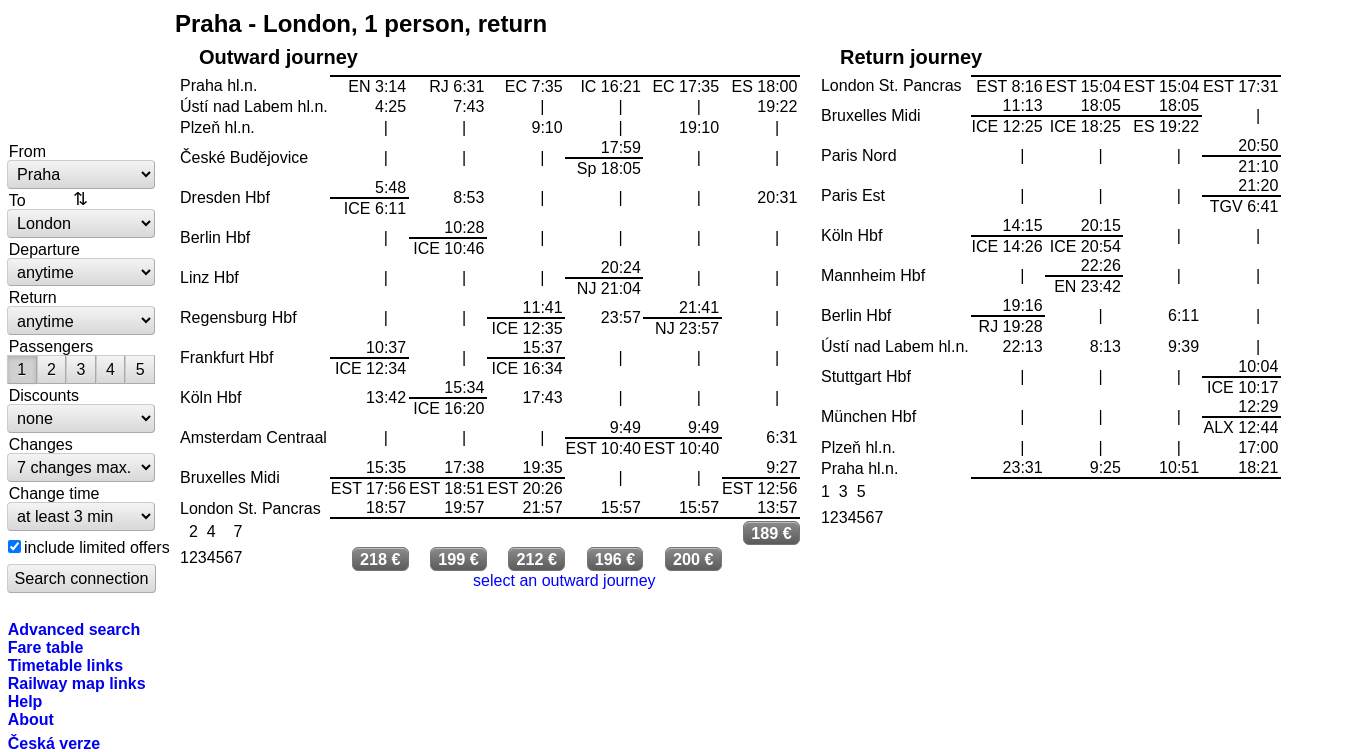 This screenshot has width=1372, height=752. I want to click on To, so click(17, 200).